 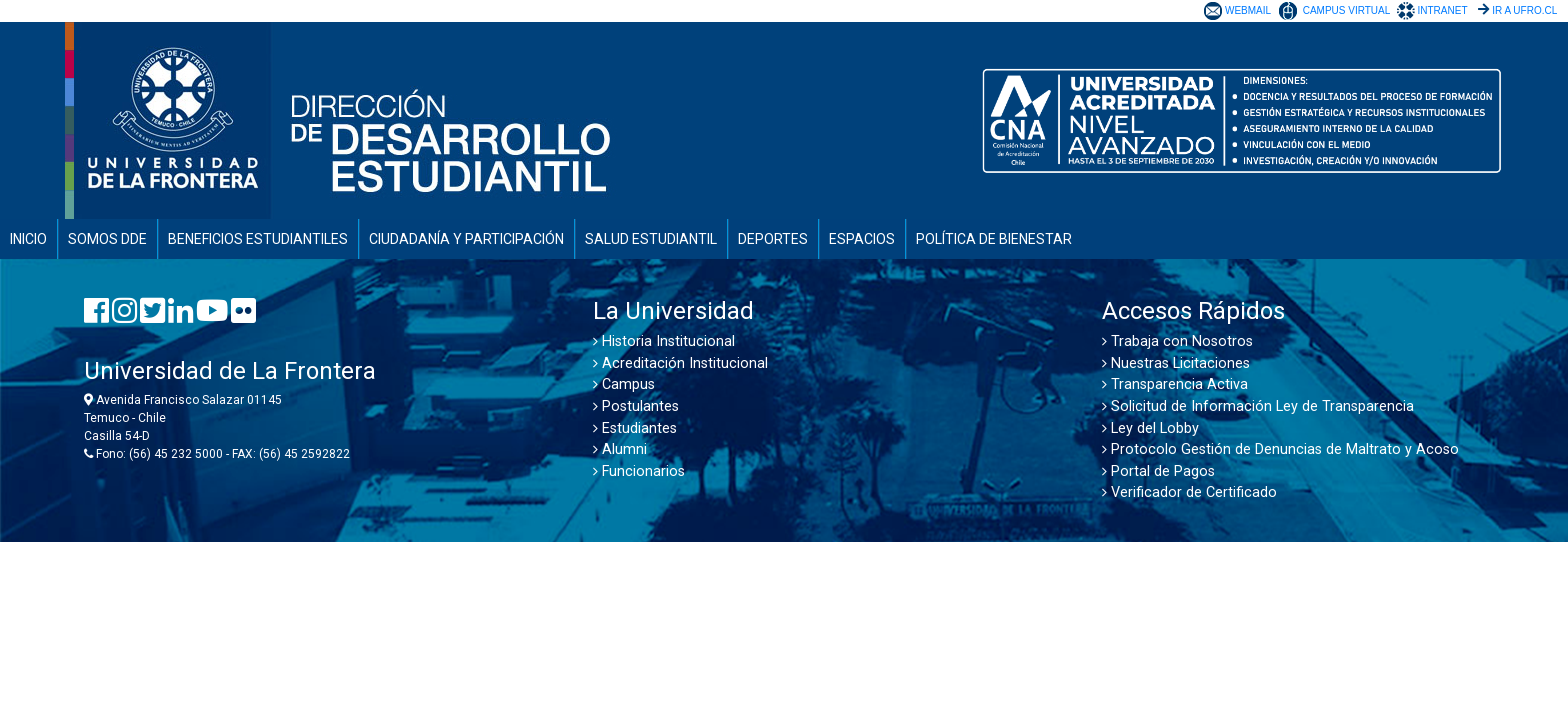 I want to click on WEBMAIL, so click(x=1248, y=10).